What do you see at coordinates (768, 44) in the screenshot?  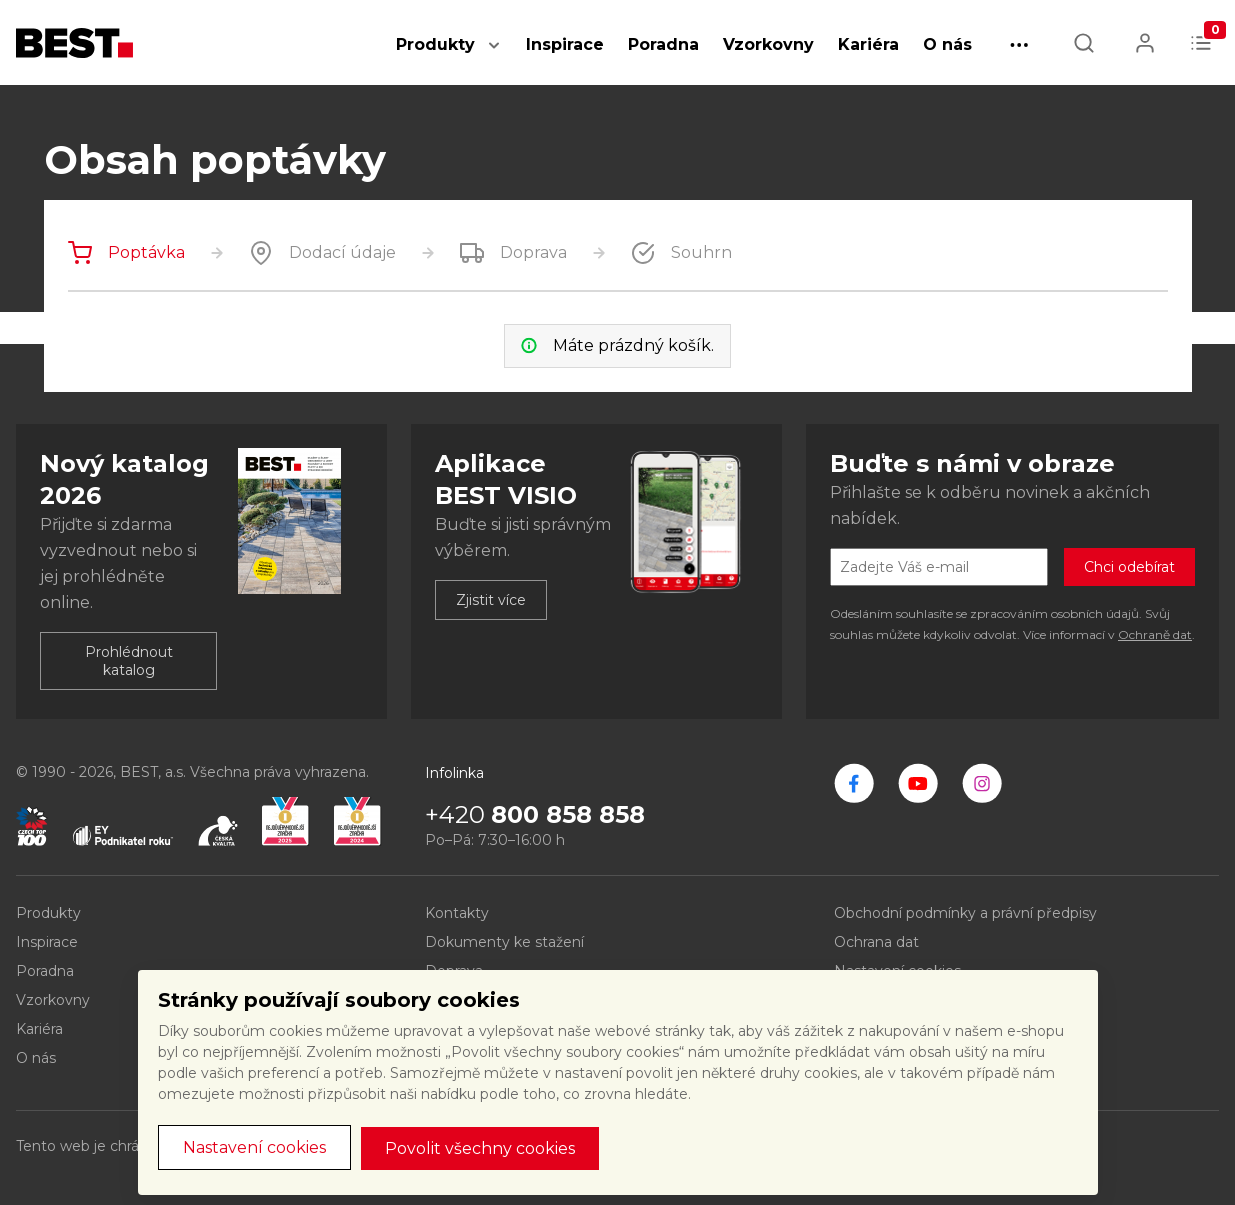 I see `Vzorkovny` at bounding box center [768, 44].